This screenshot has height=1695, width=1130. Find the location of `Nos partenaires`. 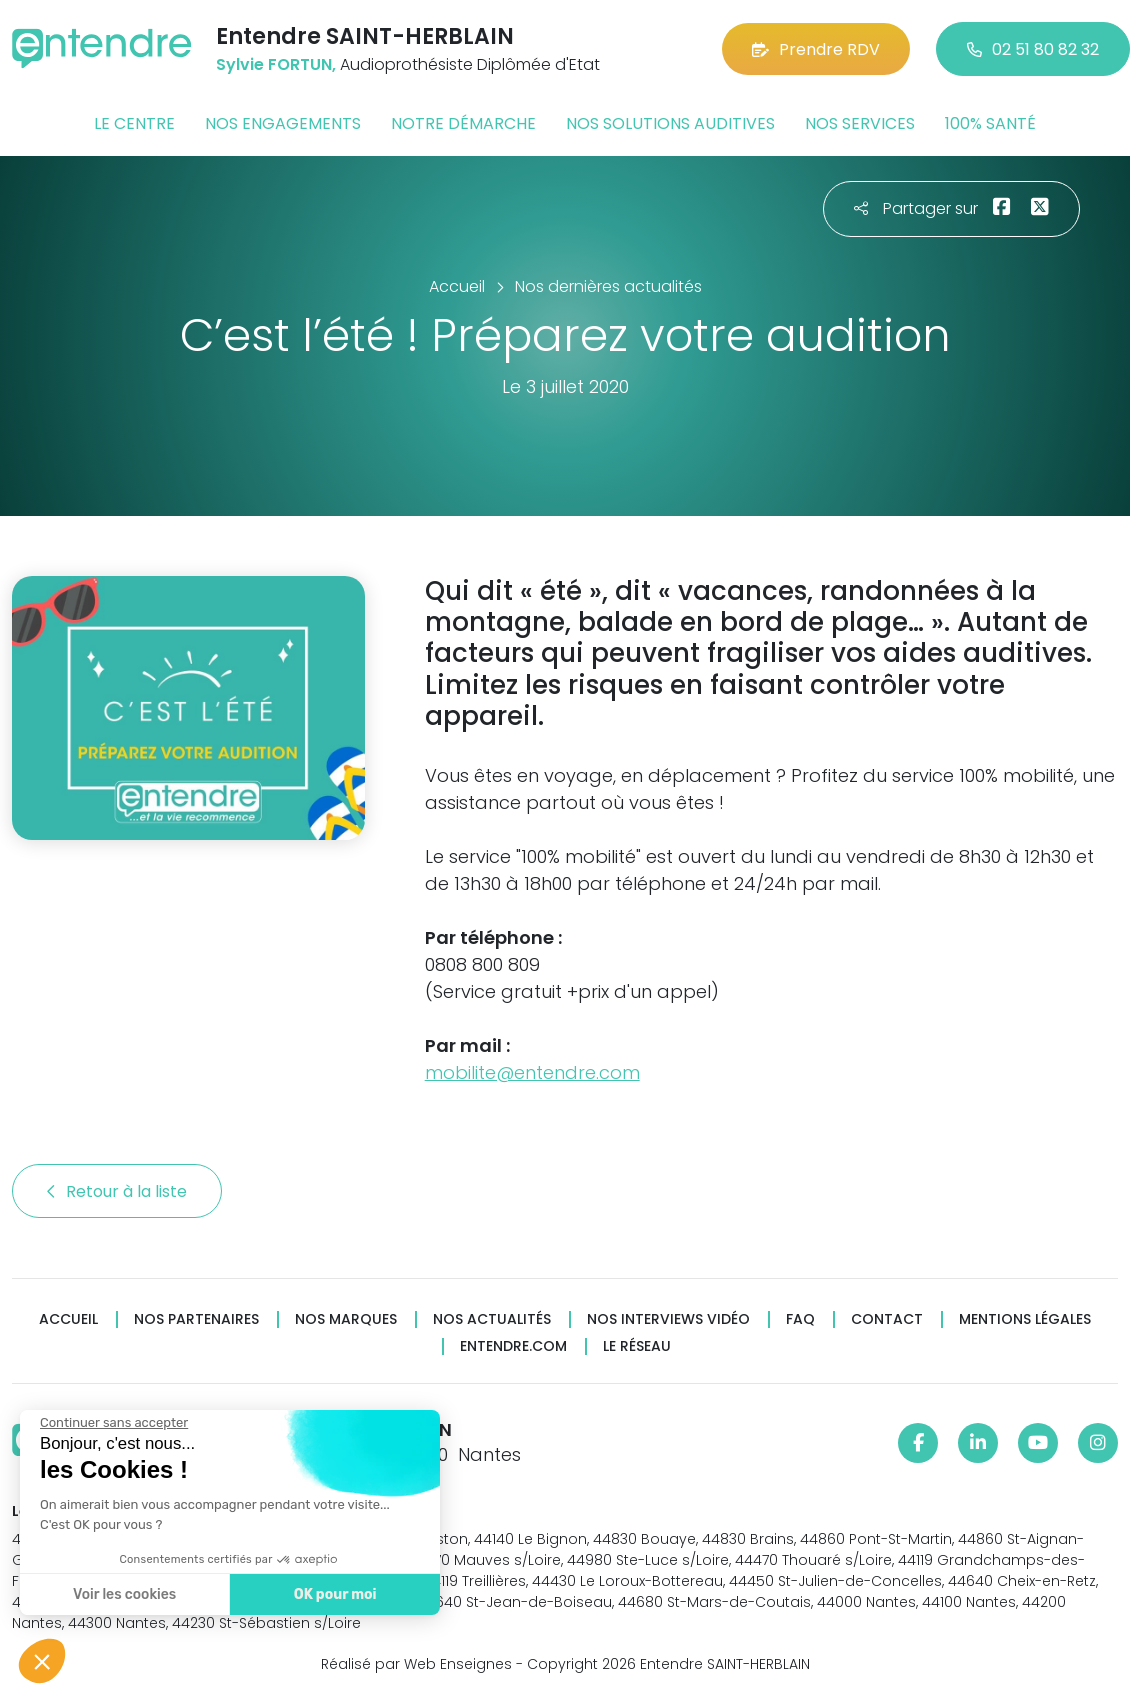

Nos partenaires is located at coordinates (196, 1319).